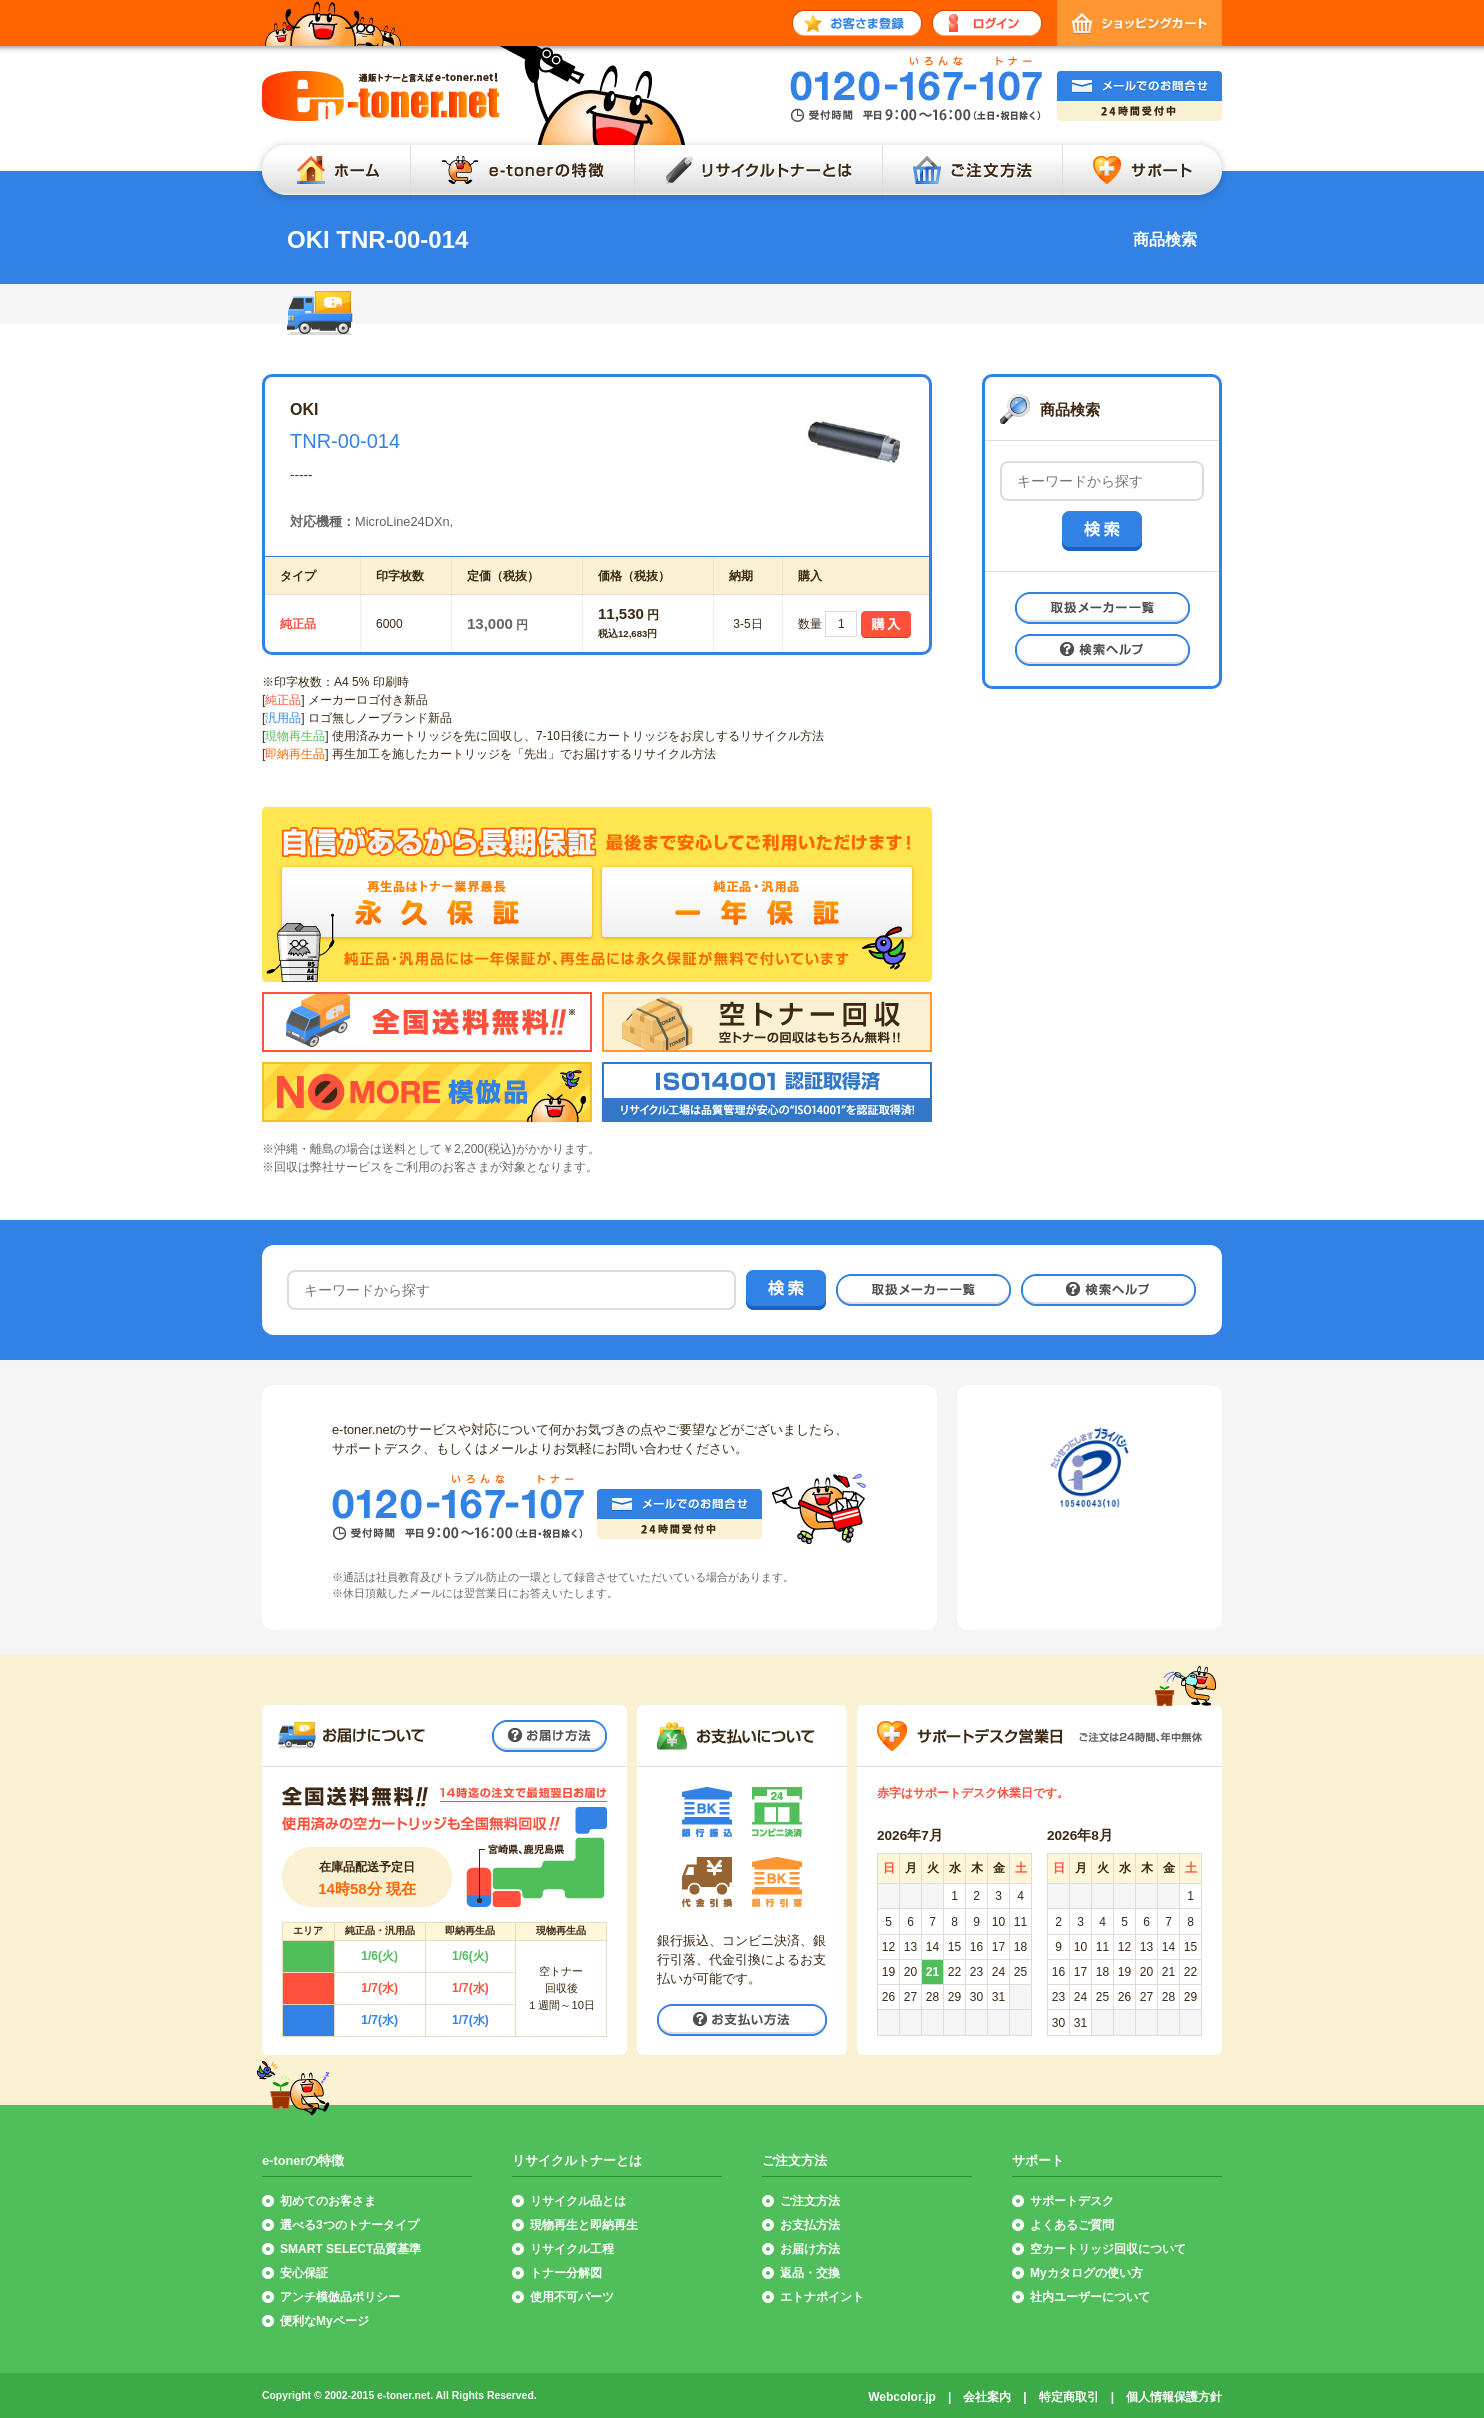  I want to click on お客さま登録, so click(857, 23).